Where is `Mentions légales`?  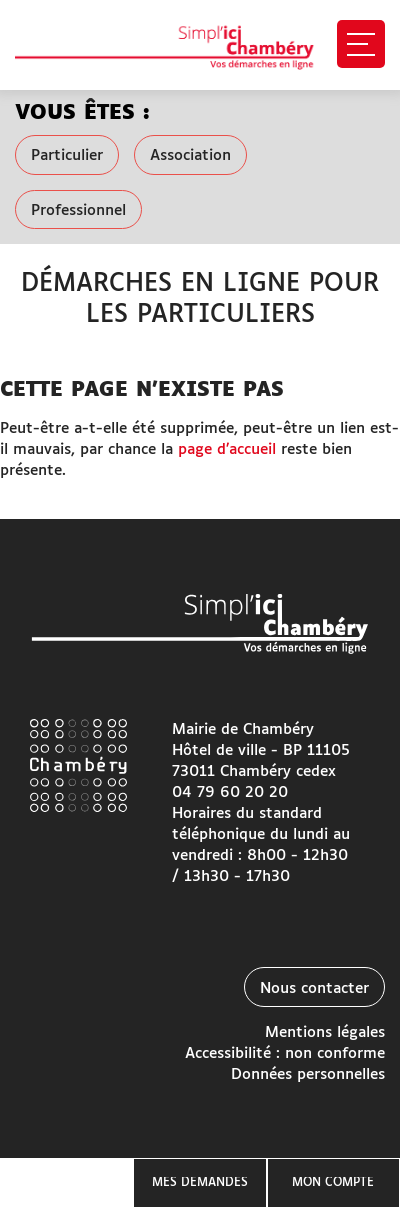 Mentions légales is located at coordinates (325, 1032).